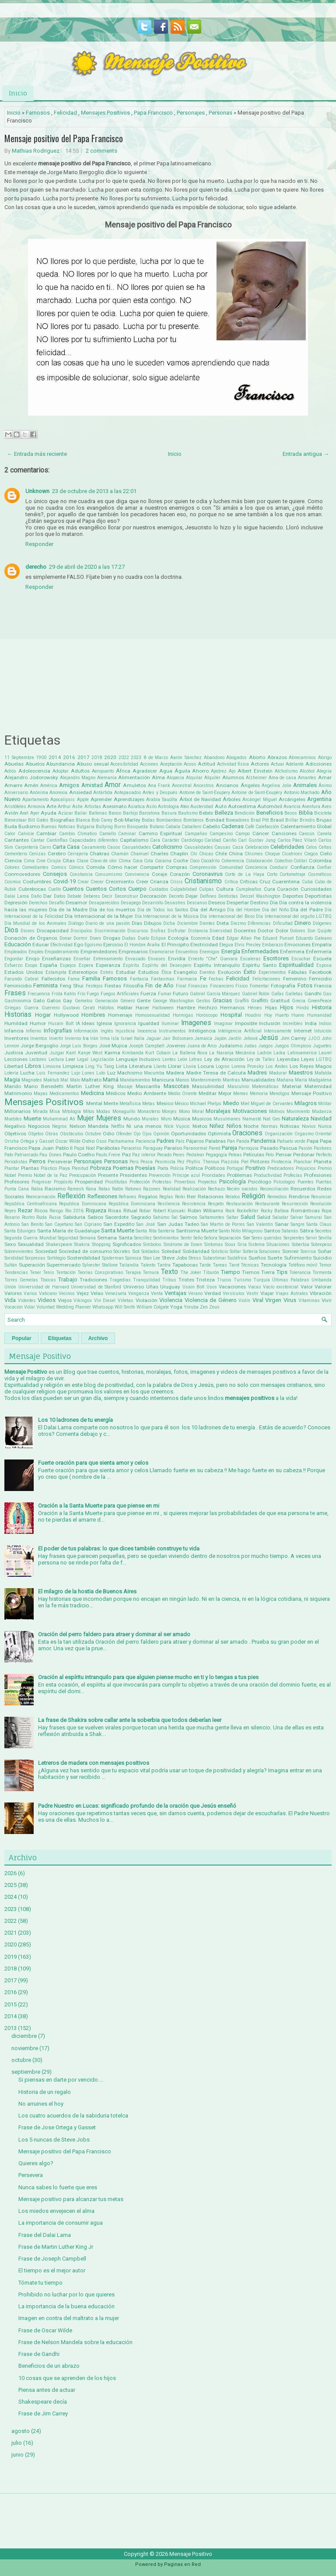 The image size is (336, 2576). What do you see at coordinates (12, 1217) in the screenshot?
I see `Rosario` at bounding box center [12, 1217].